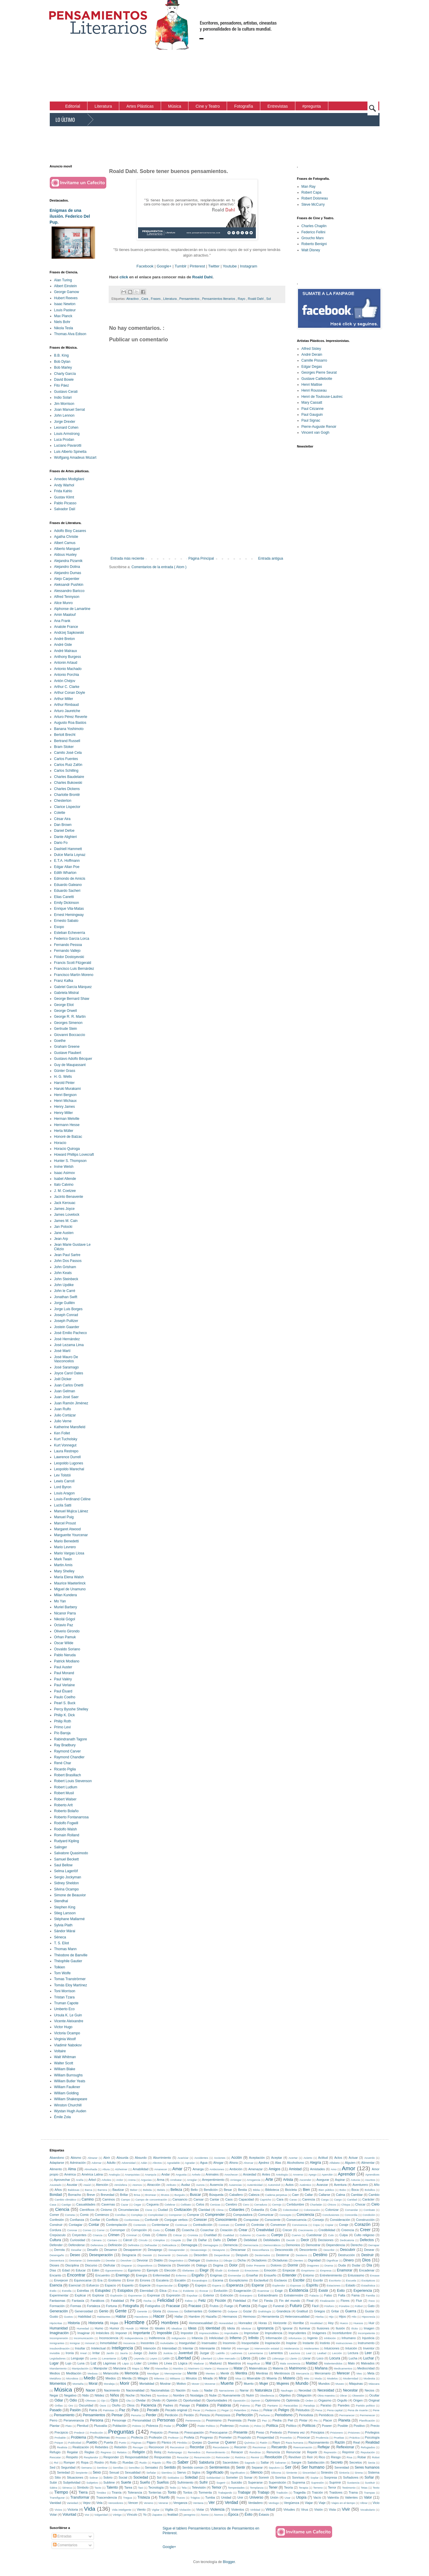 Image resolution: width=429 pixels, height=2576 pixels. What do you see at coordinates (67, 1877) in the screenshot?
I see `Sergio Jockyman` at bounding box center [67, 1877].